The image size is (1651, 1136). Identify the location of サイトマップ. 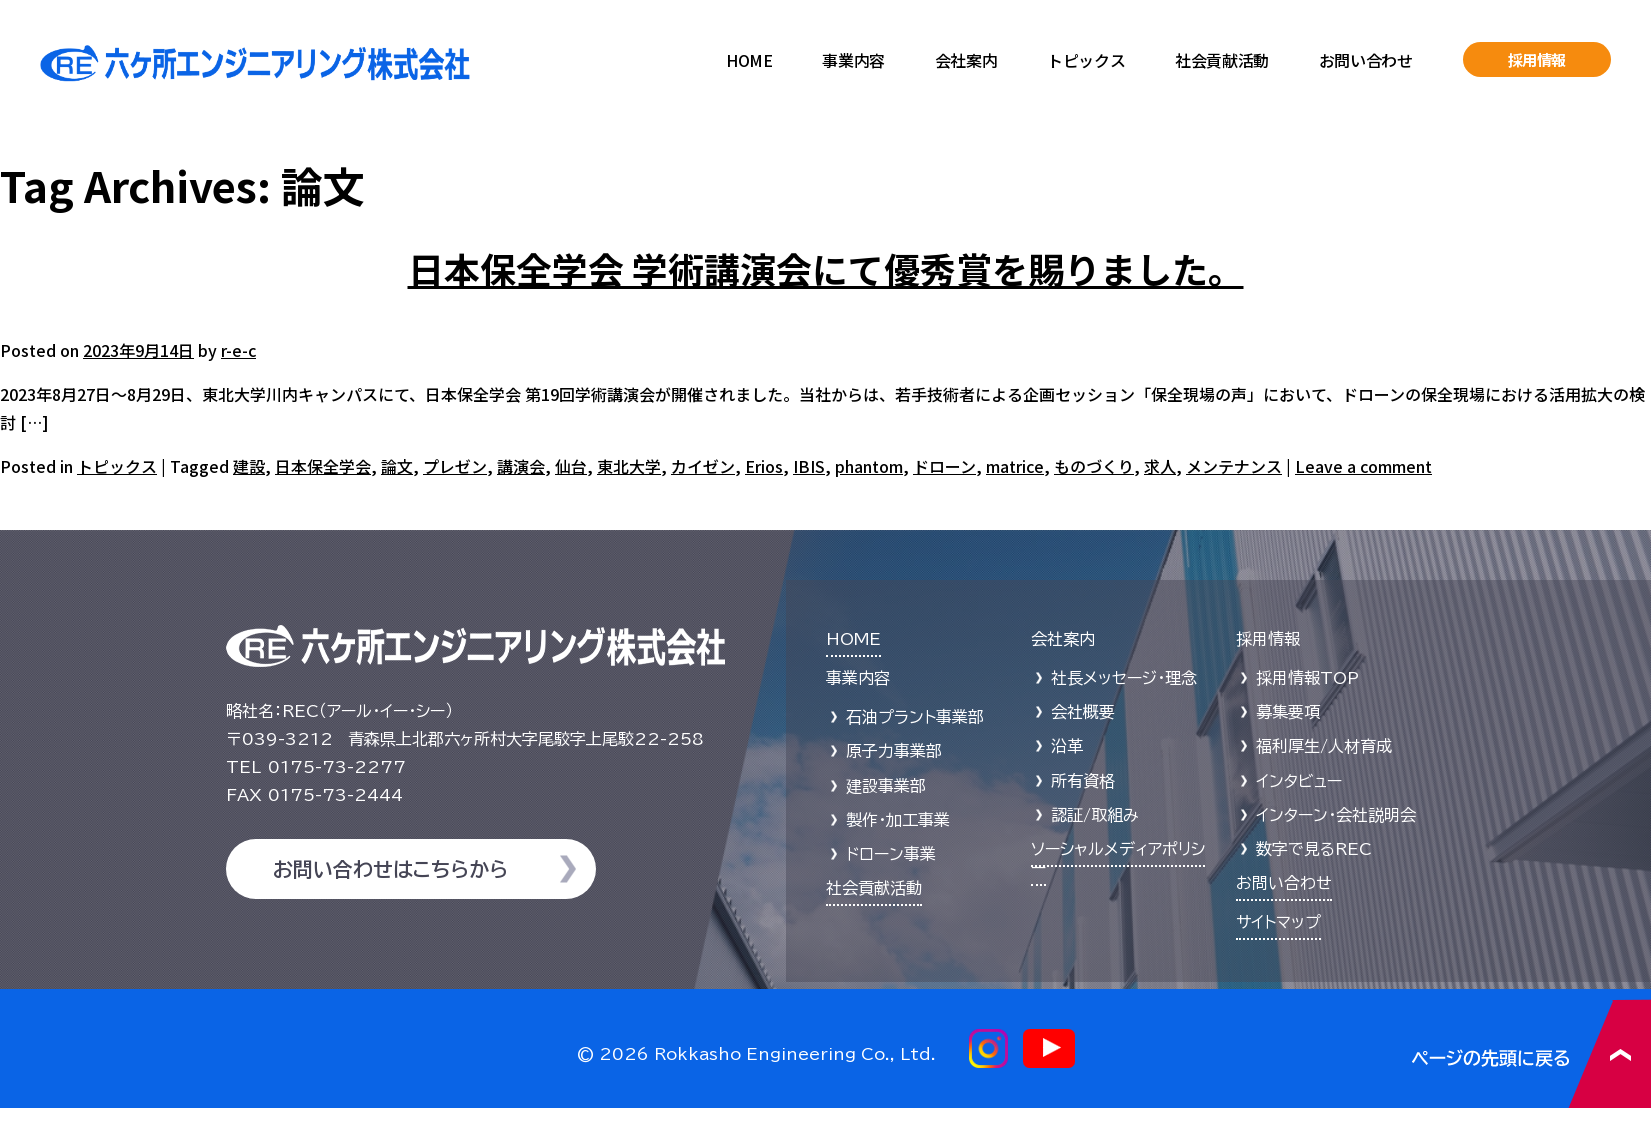
(1278, 922).